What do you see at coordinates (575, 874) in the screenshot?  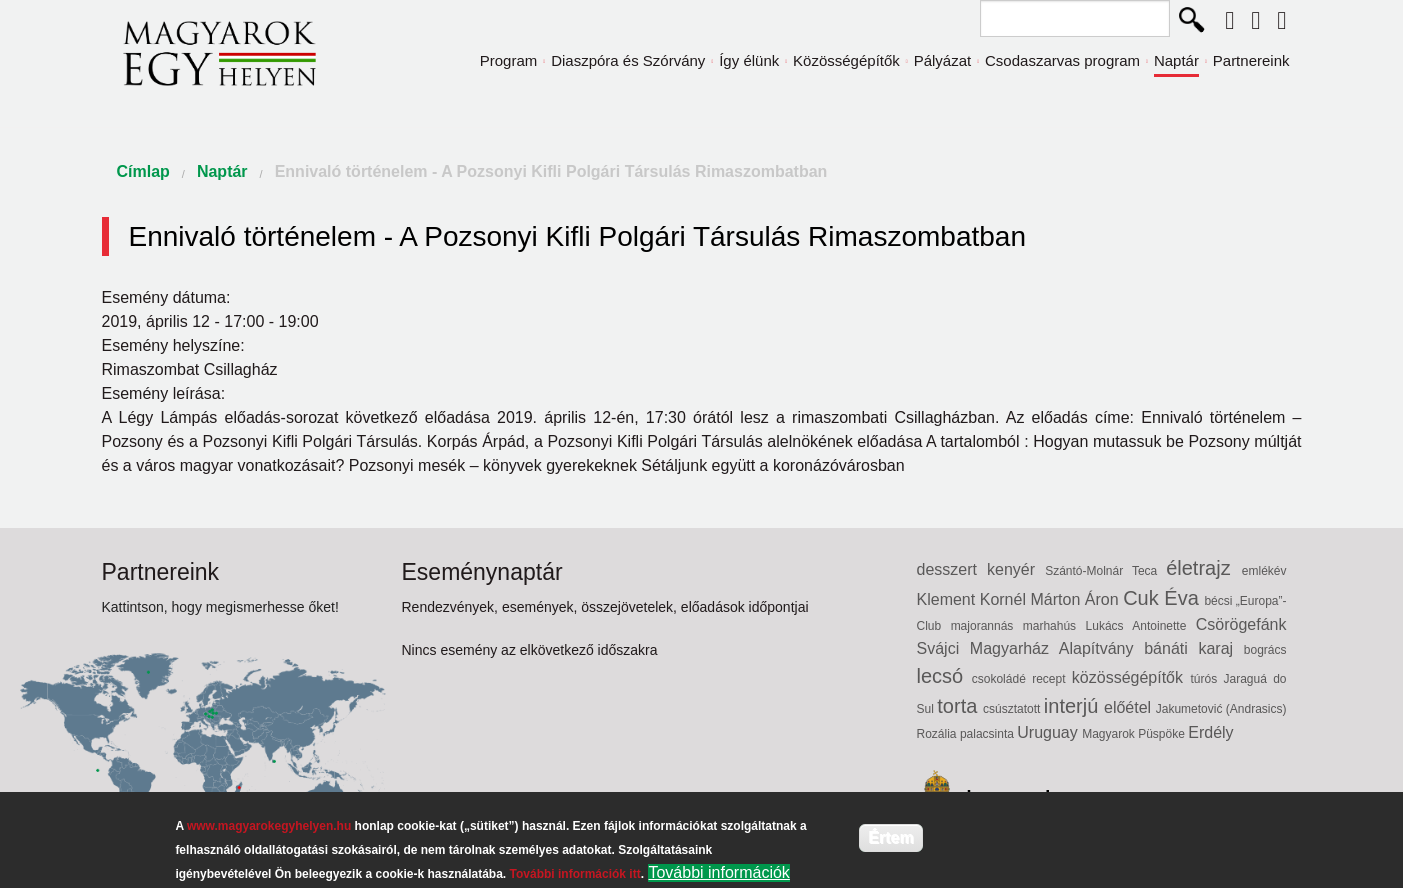 I see `További információk itt` at bounding box center [575, 874].